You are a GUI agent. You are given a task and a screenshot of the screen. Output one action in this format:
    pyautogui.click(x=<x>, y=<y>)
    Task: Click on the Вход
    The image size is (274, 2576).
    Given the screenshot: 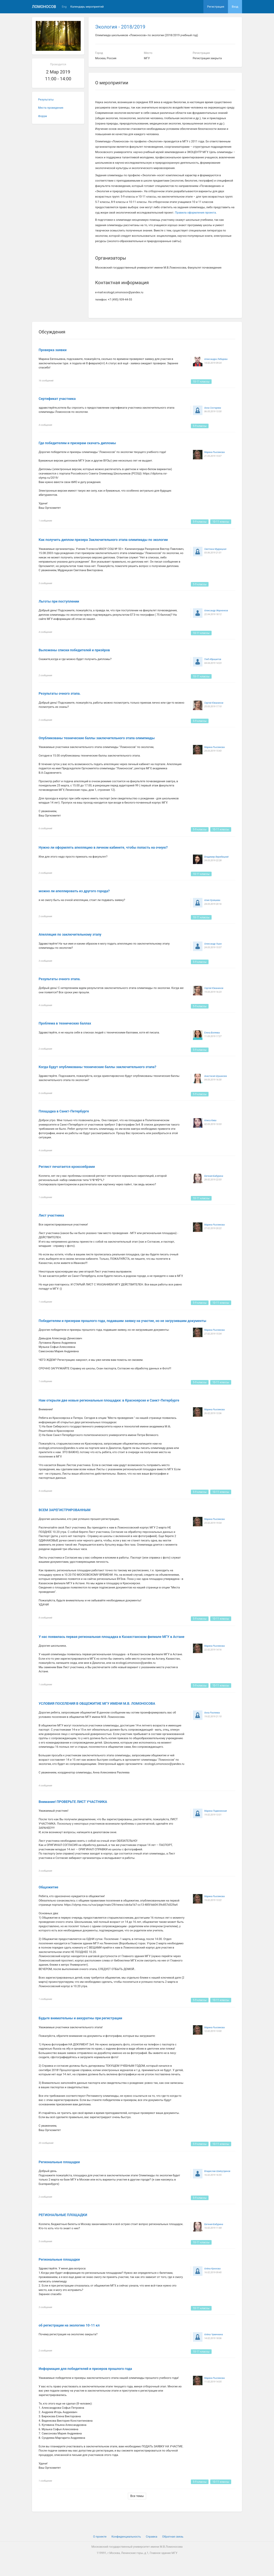 What is the action you would take?
    pyautogui.click(x=235, y=6)
    